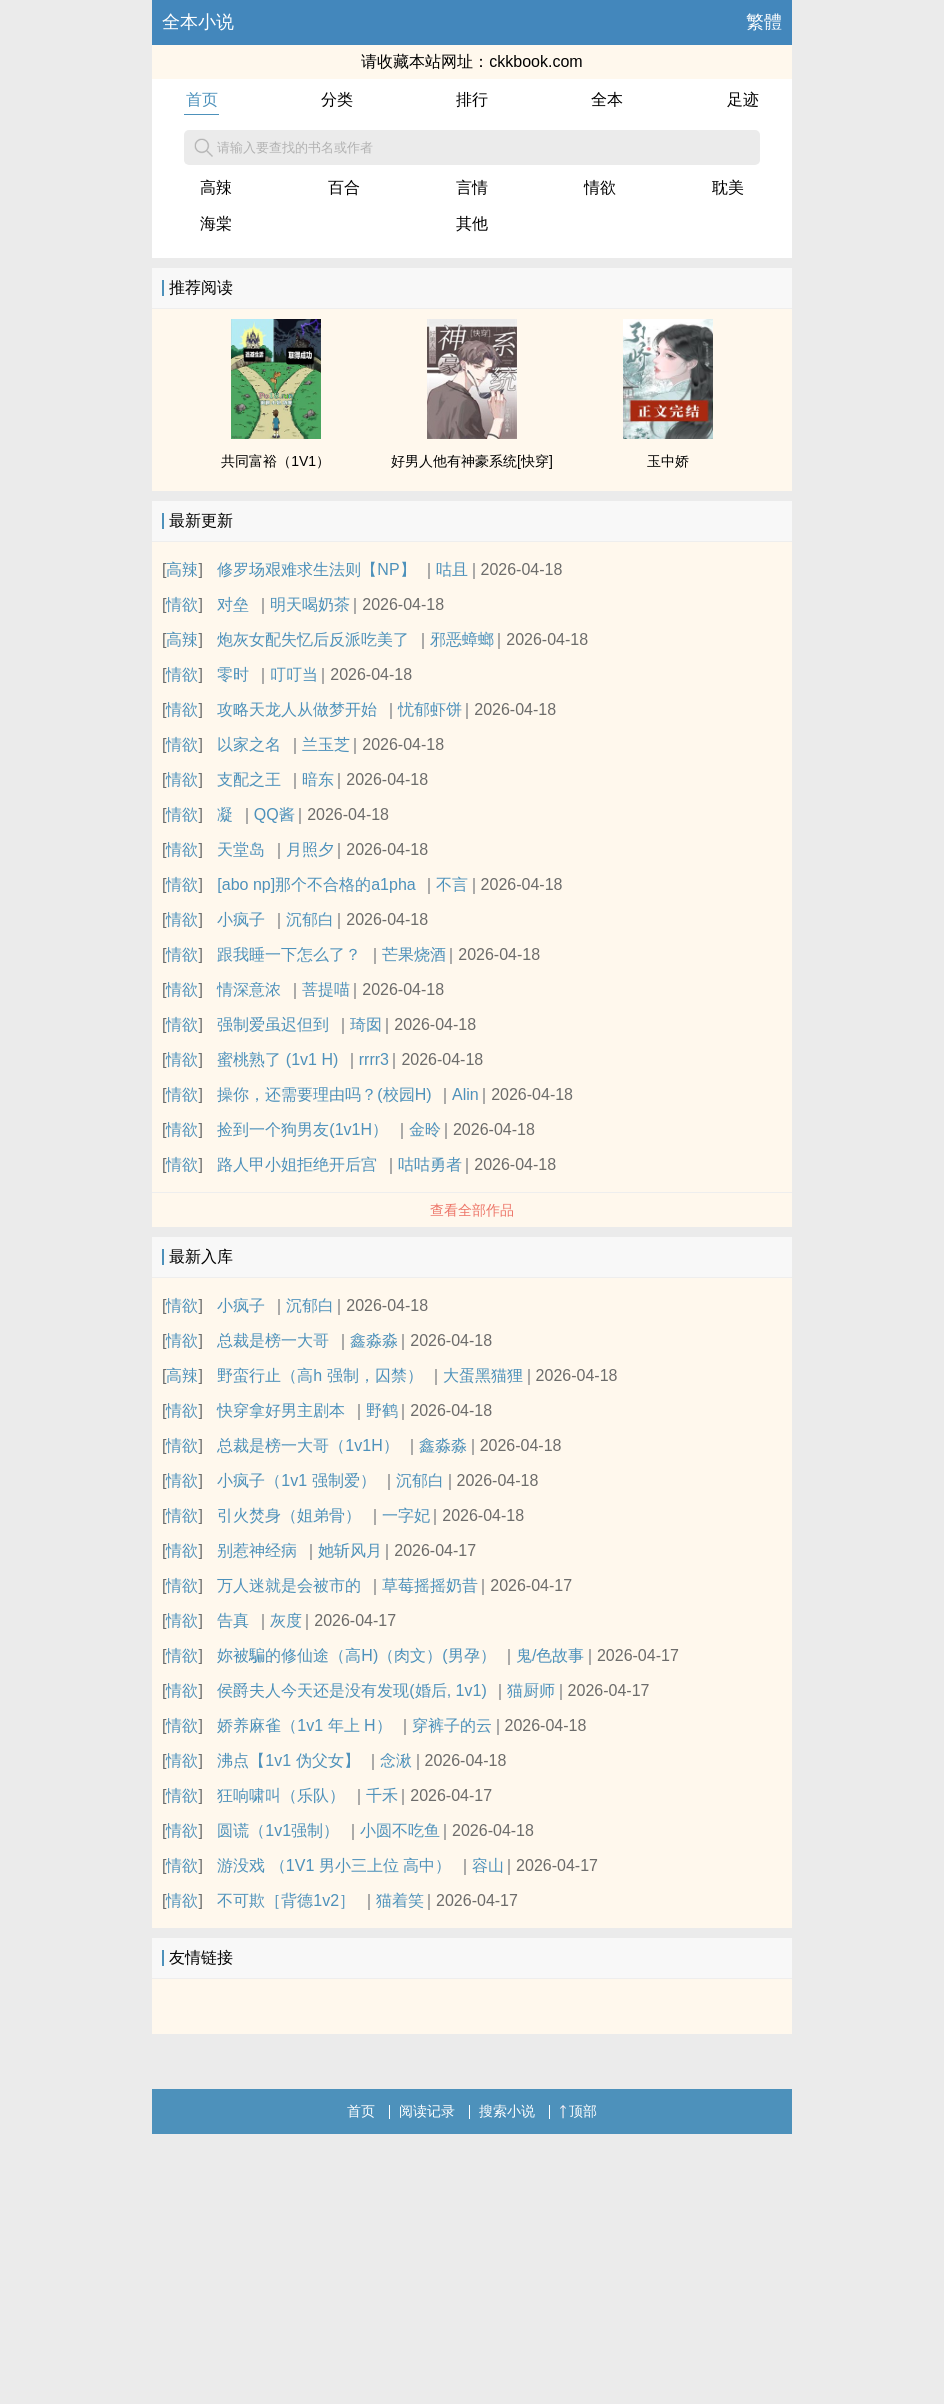 The image size is (944, 2404). I want to click on 妳被騙的修仙途（高H)（肉文）(男孕）, so click(356, 1655).